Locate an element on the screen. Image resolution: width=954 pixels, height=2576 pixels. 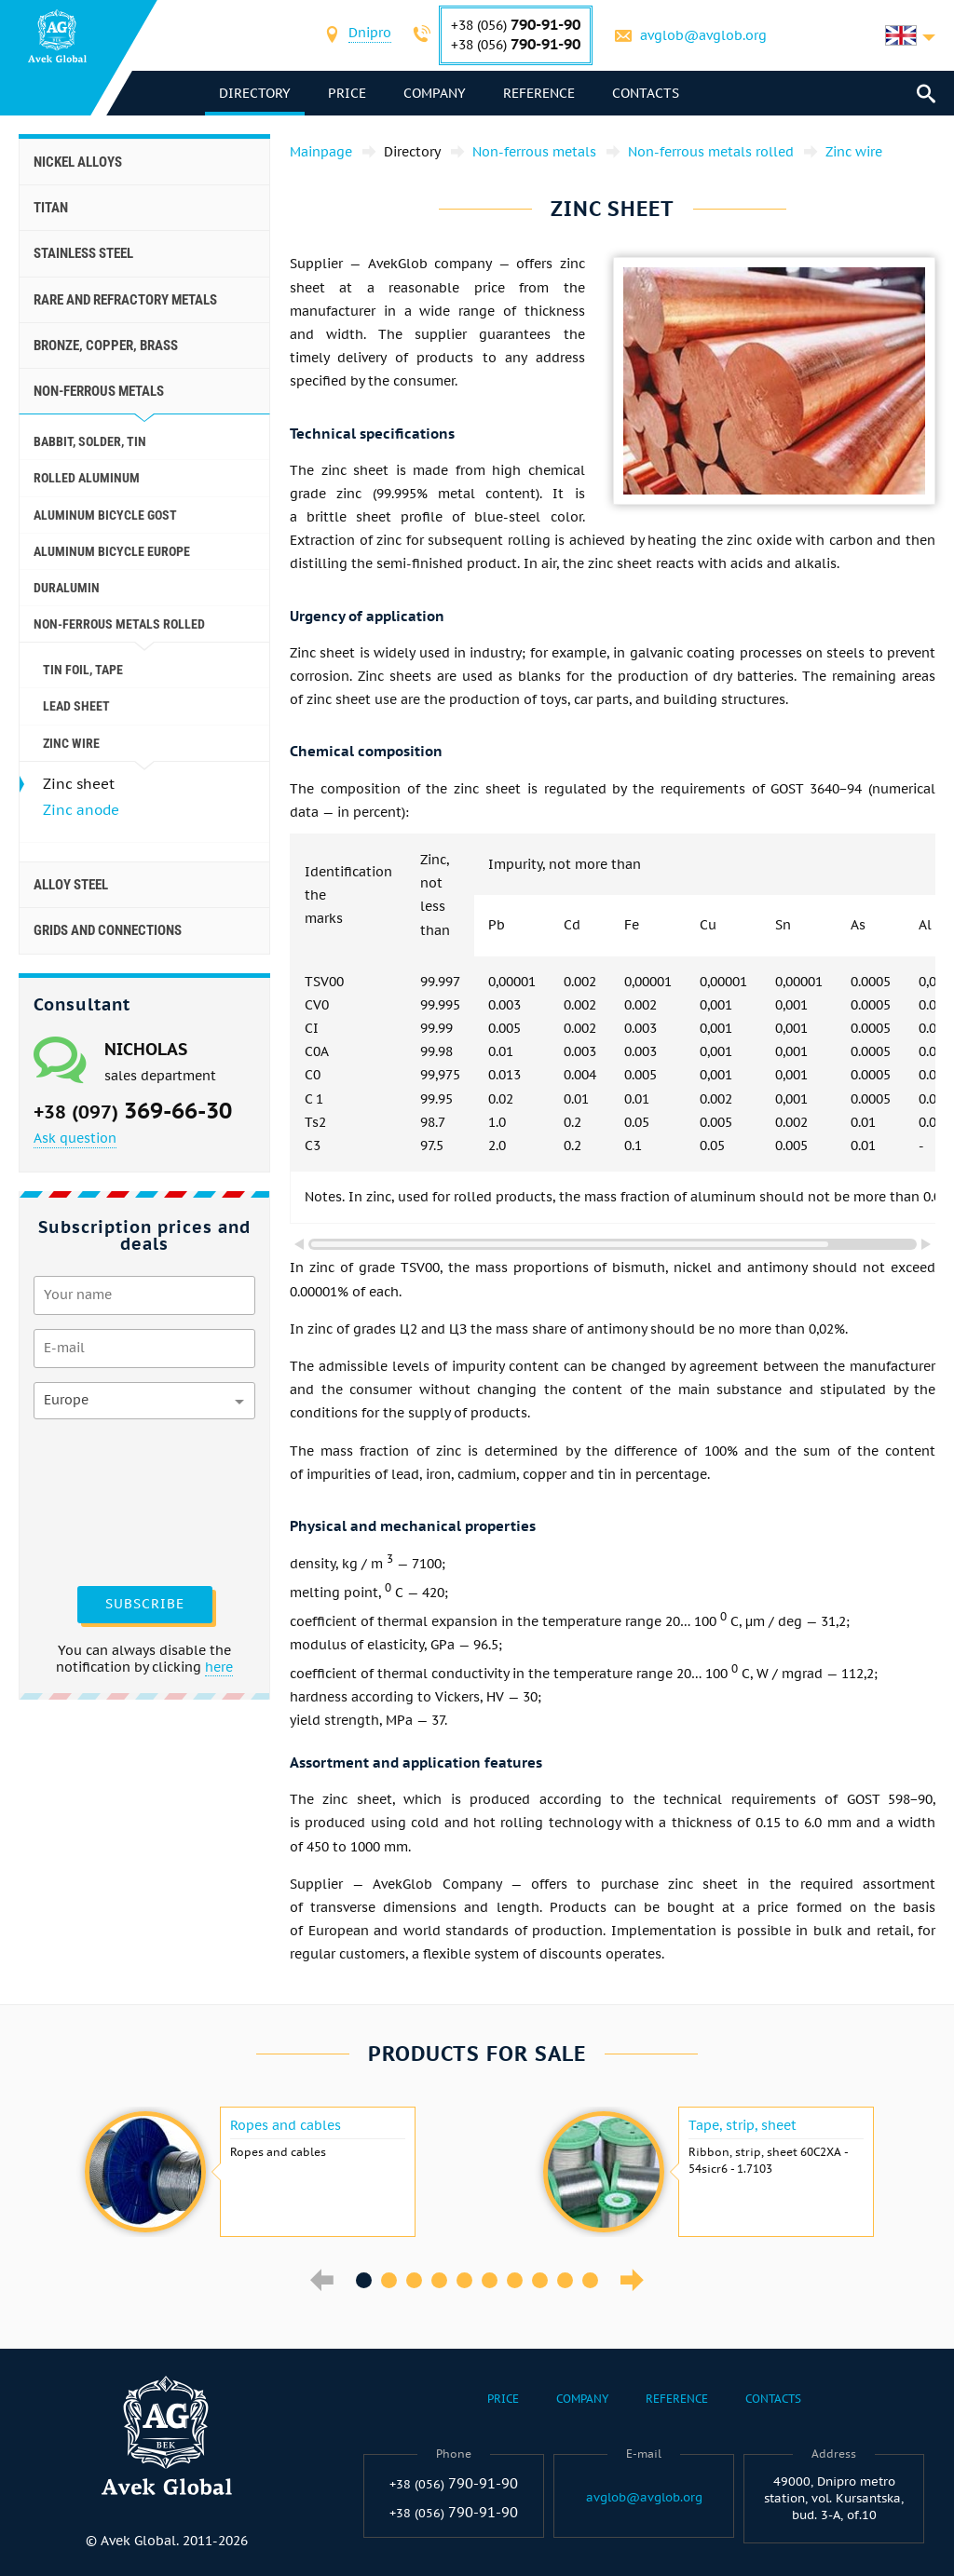
5 [button] is located at coordinates (464, 2280).